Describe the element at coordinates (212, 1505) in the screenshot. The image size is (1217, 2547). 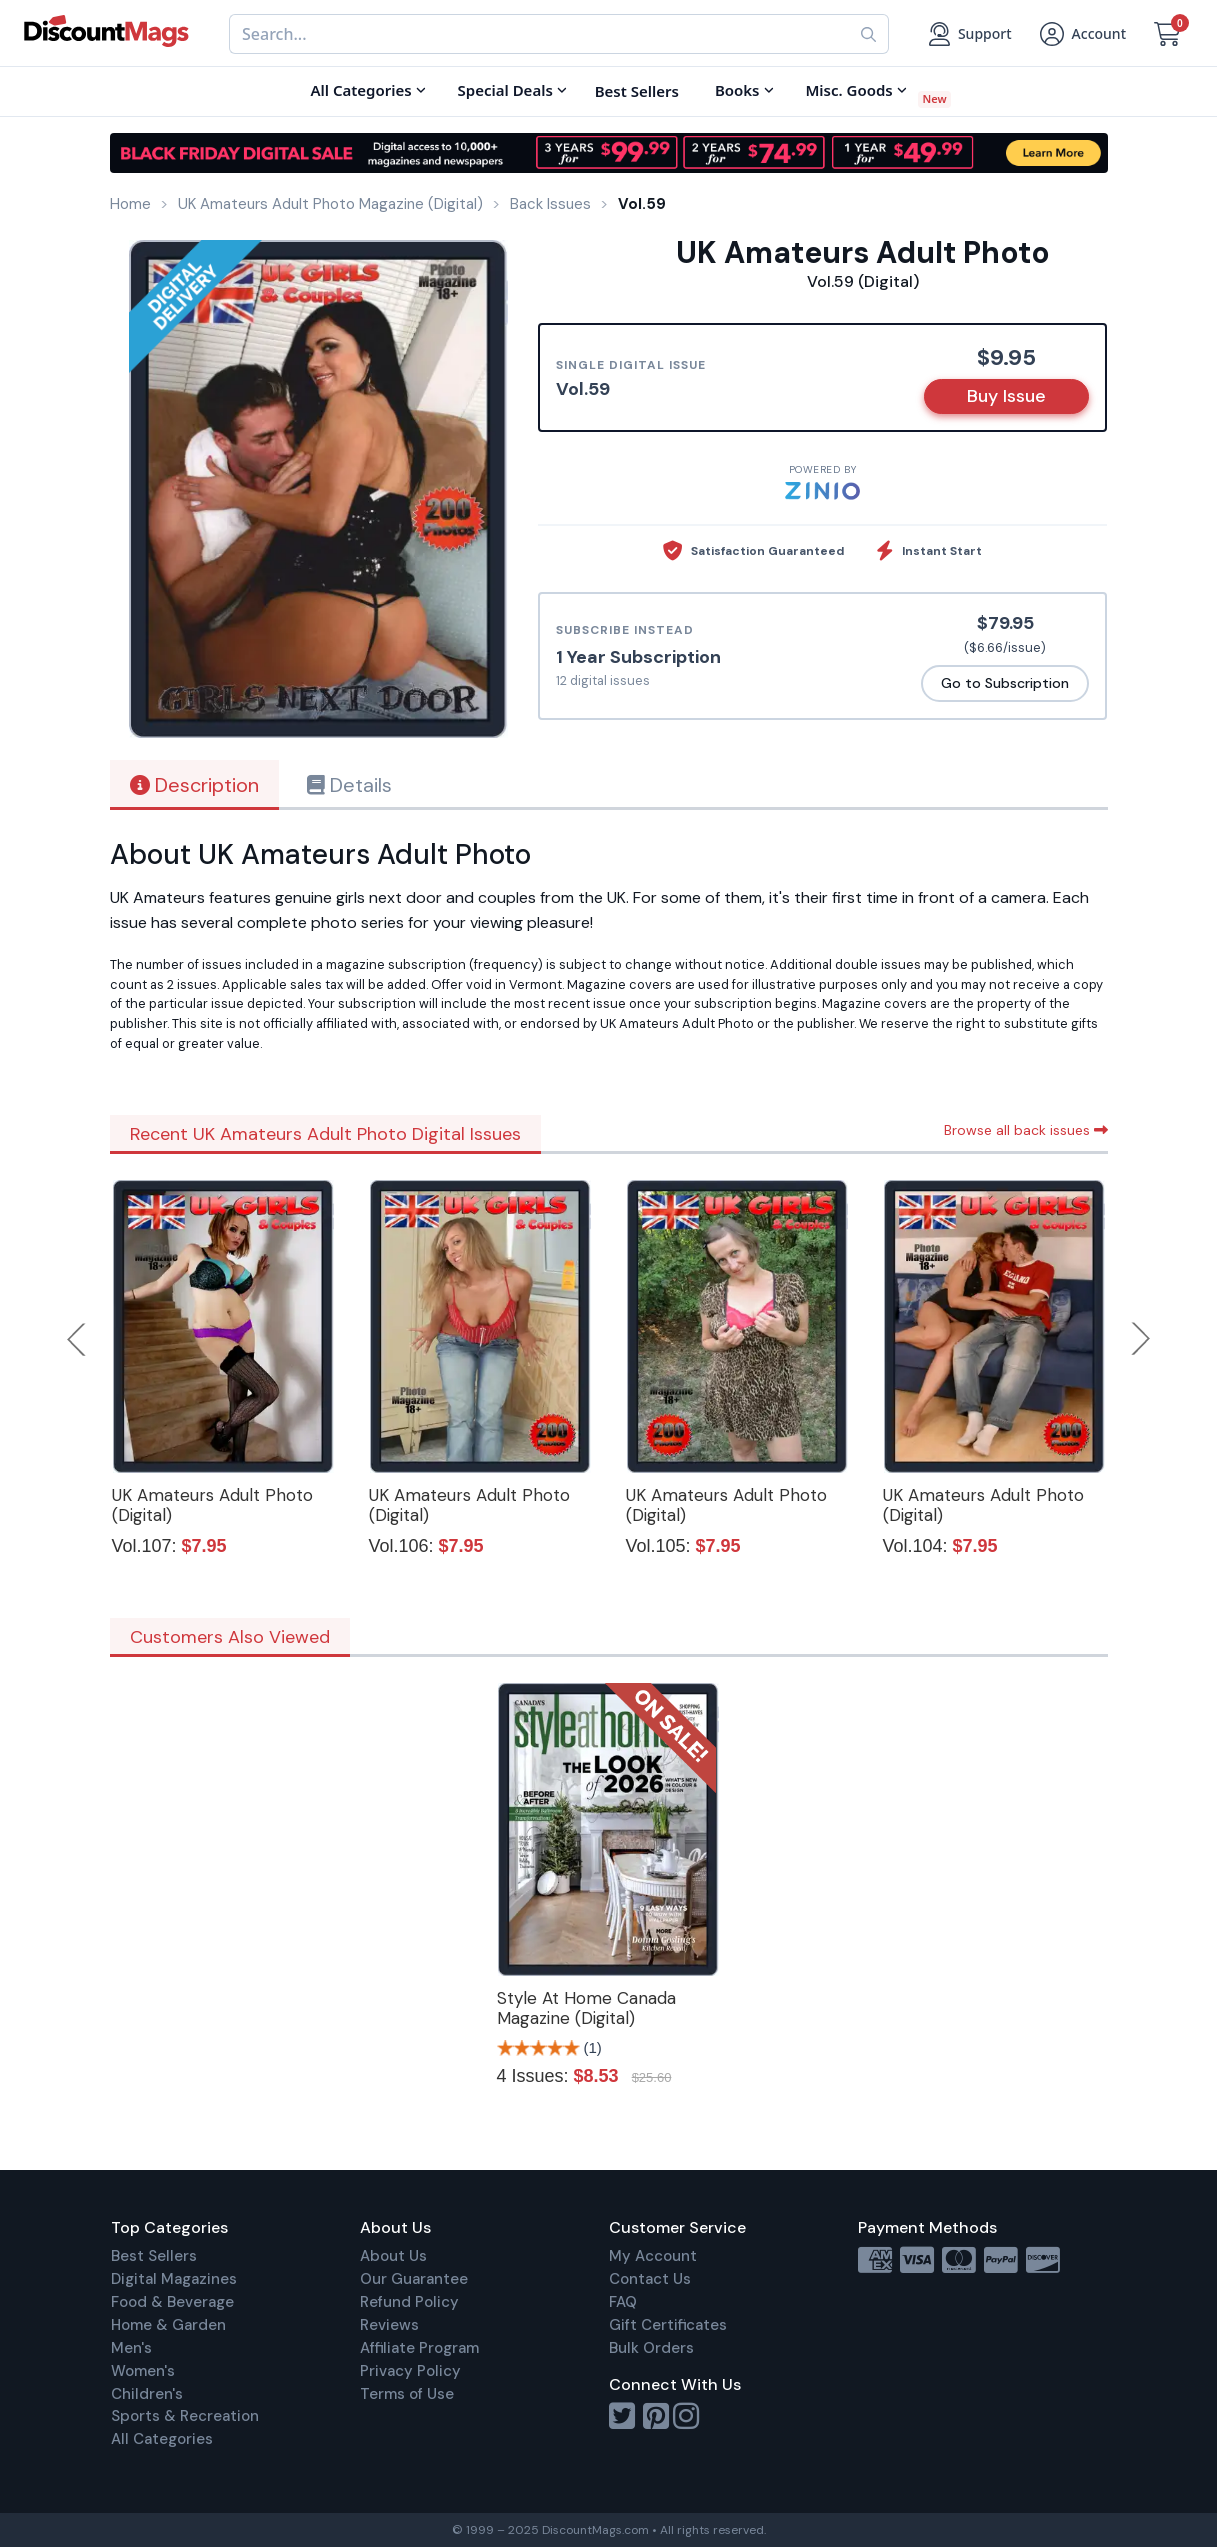
I see `UK Amateurs Adult Photo (Digital)` at that location.